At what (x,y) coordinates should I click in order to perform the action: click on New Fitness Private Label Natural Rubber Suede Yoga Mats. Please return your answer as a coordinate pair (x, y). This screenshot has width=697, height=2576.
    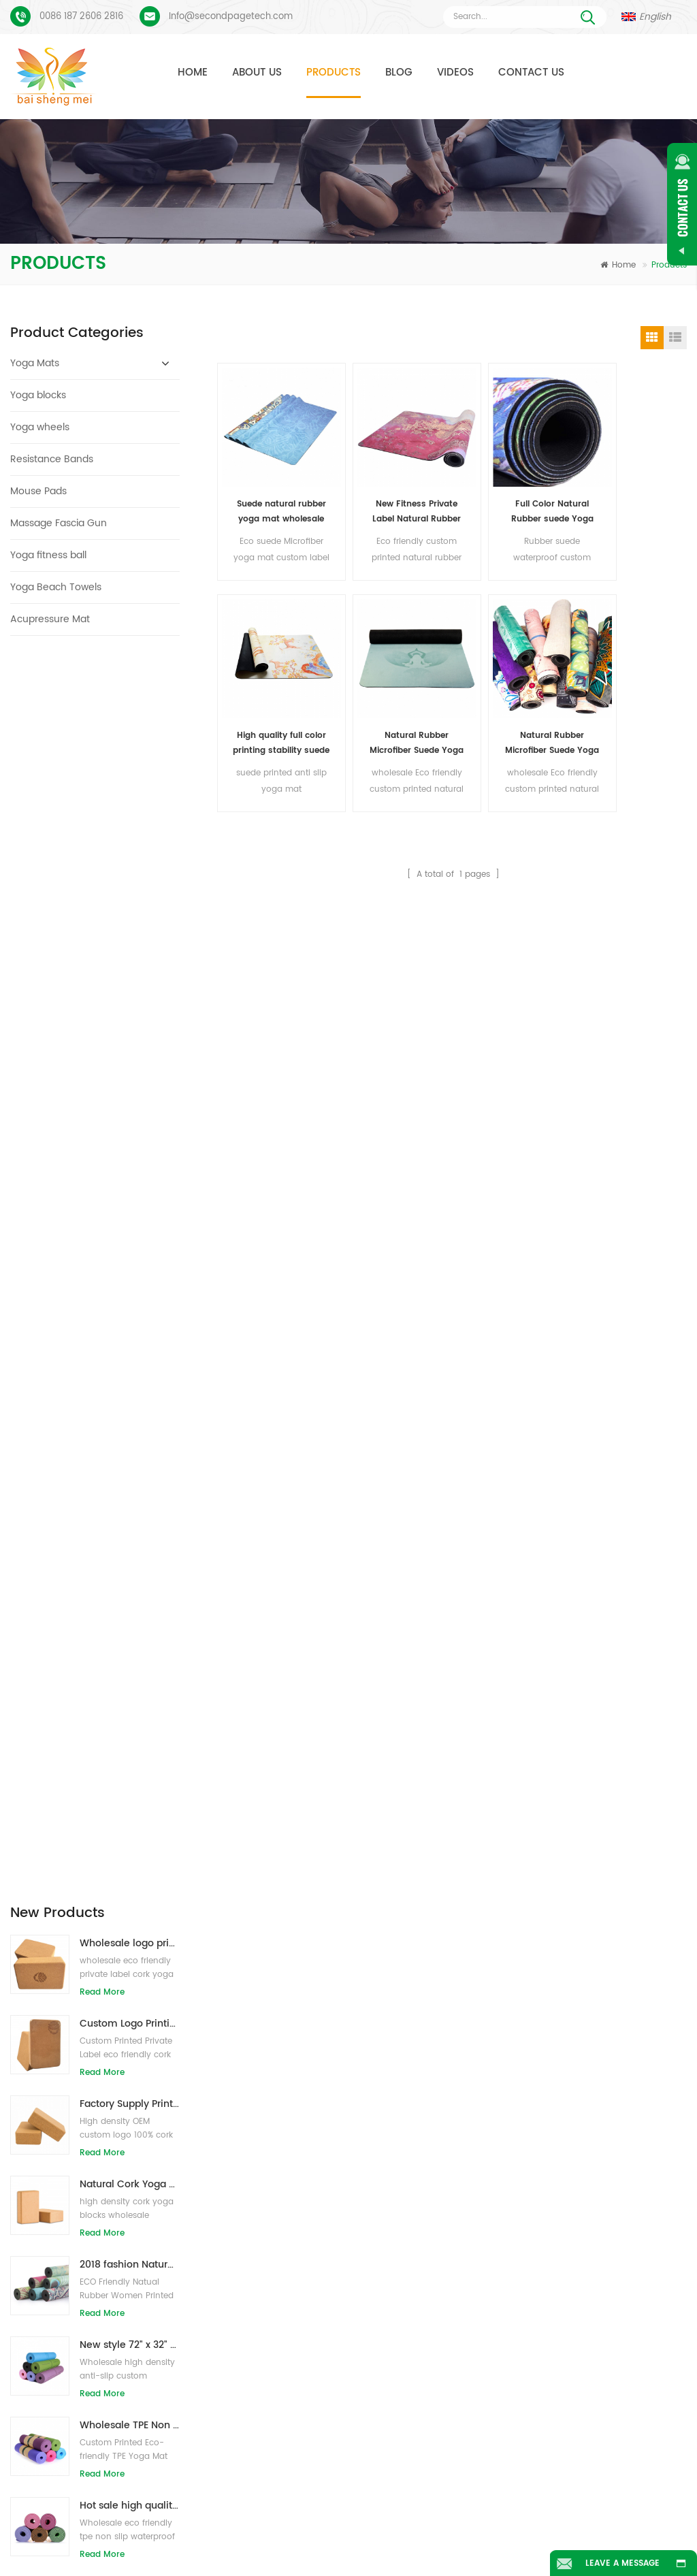
    Looking at the image, I should click on (394, 496).